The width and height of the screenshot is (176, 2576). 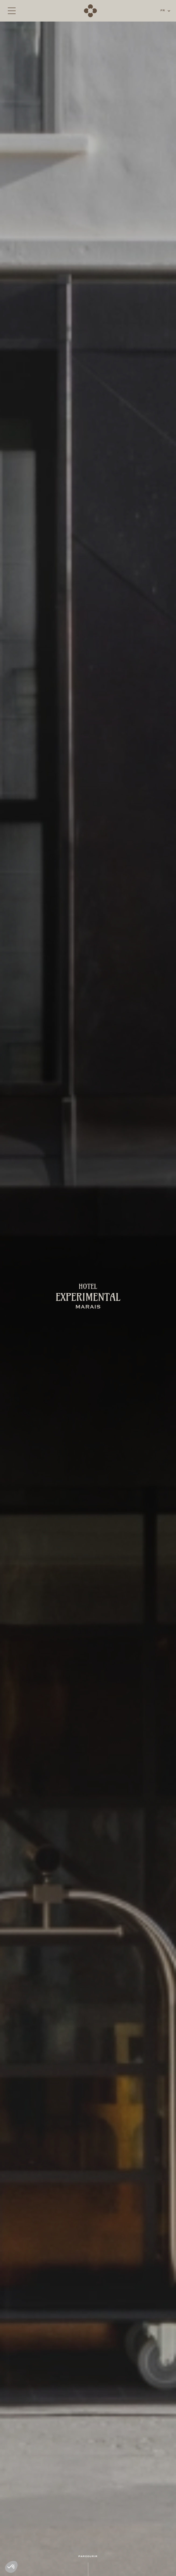 I want to click on [button], so click(x=165, y=10).